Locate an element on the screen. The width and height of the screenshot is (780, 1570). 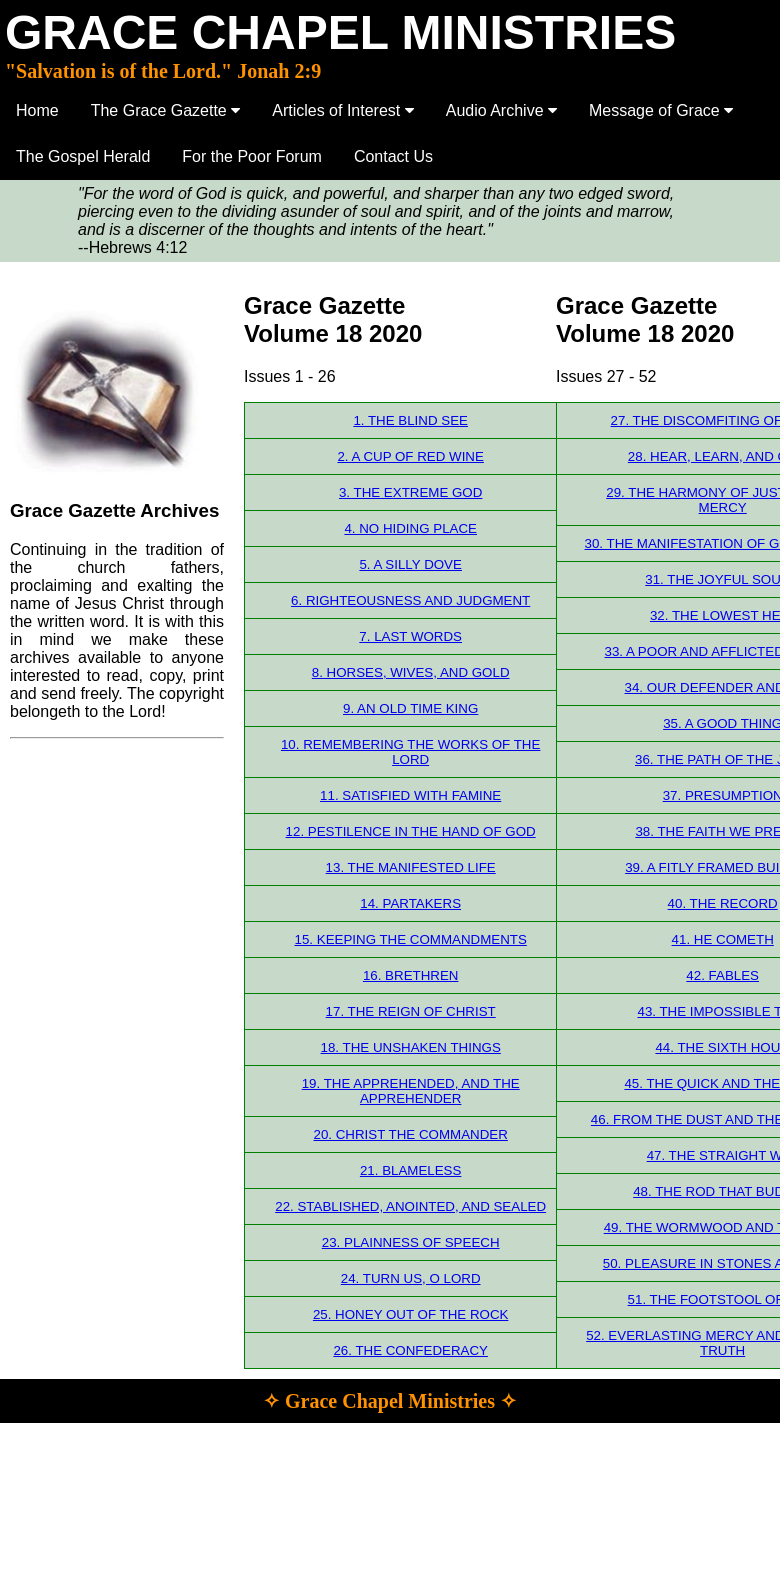
26. THE CONFEDERACY is located at coordinates (410, 1350).